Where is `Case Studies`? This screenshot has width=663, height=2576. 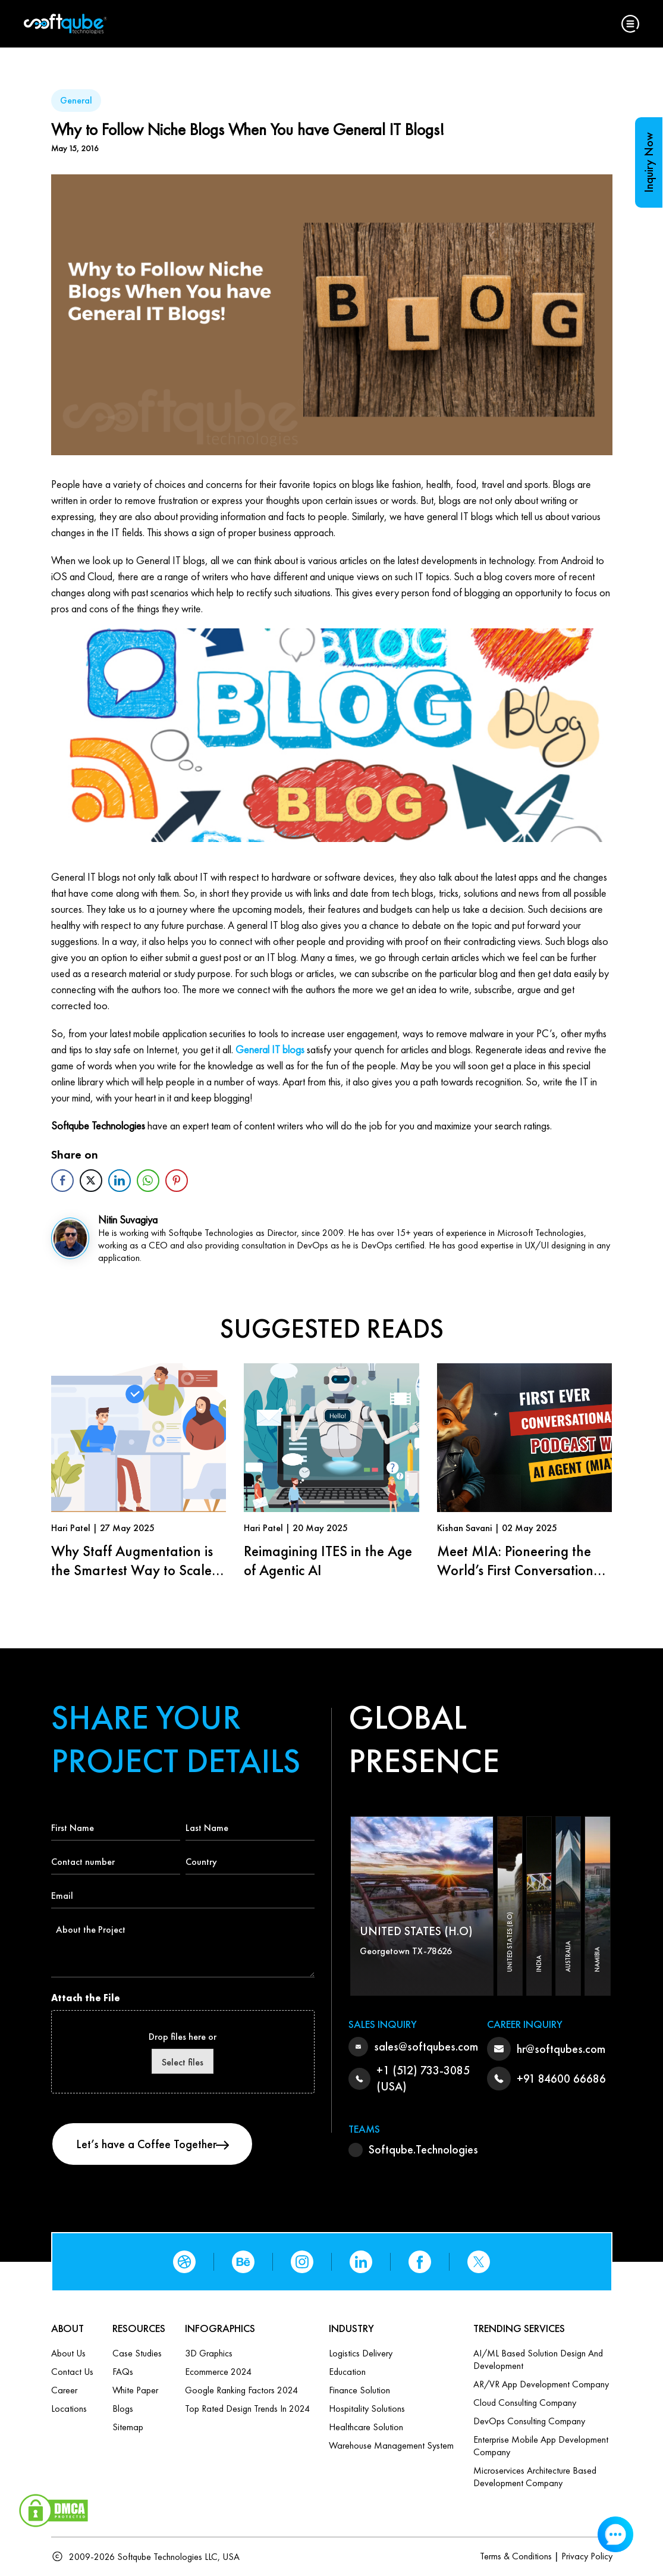 Case Studies is located at coordinates (137, 2353).